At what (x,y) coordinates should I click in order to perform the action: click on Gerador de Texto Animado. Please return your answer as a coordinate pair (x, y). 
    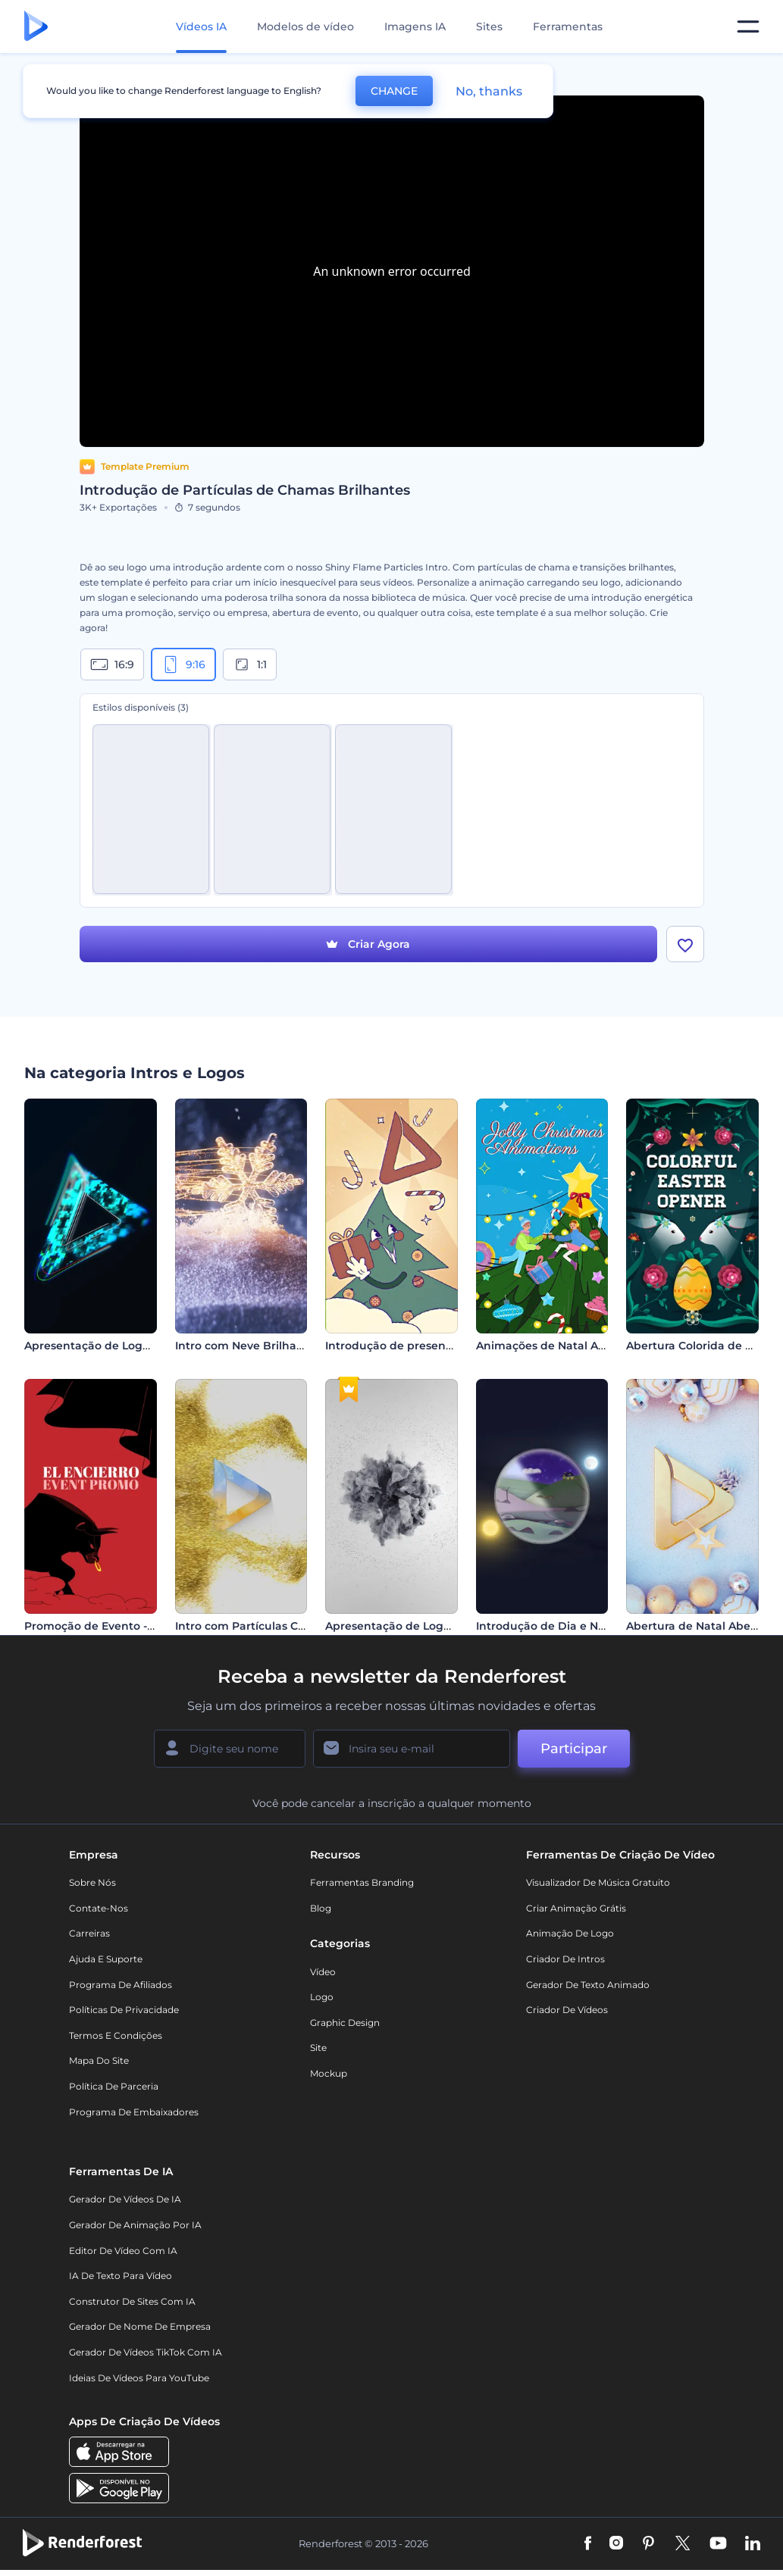
    Looking at the image, I should click on (588, 1984).